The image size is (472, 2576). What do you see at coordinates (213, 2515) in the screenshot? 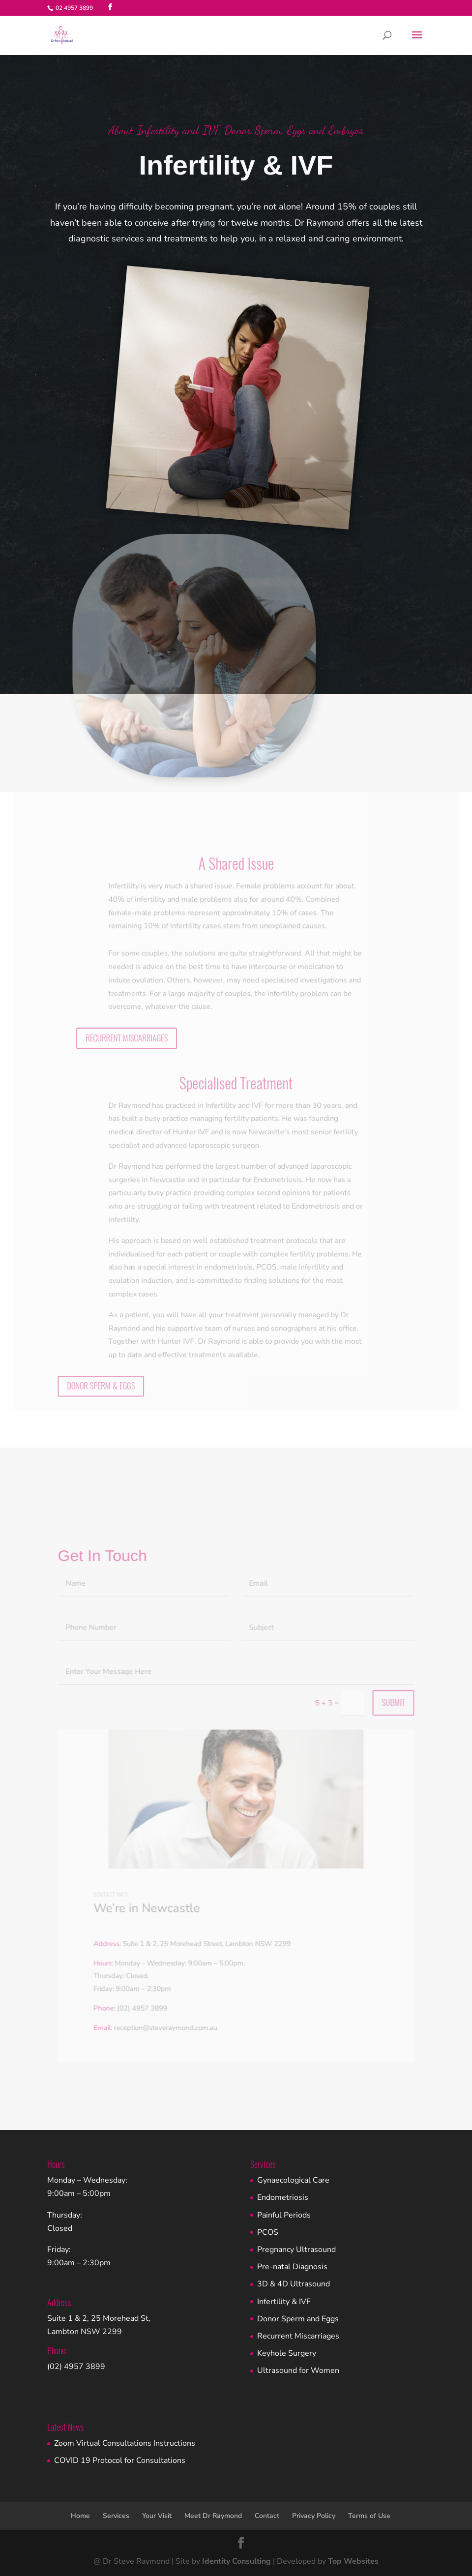
I see `Meet Dr Raymond` at bounding box center [213, 2515].